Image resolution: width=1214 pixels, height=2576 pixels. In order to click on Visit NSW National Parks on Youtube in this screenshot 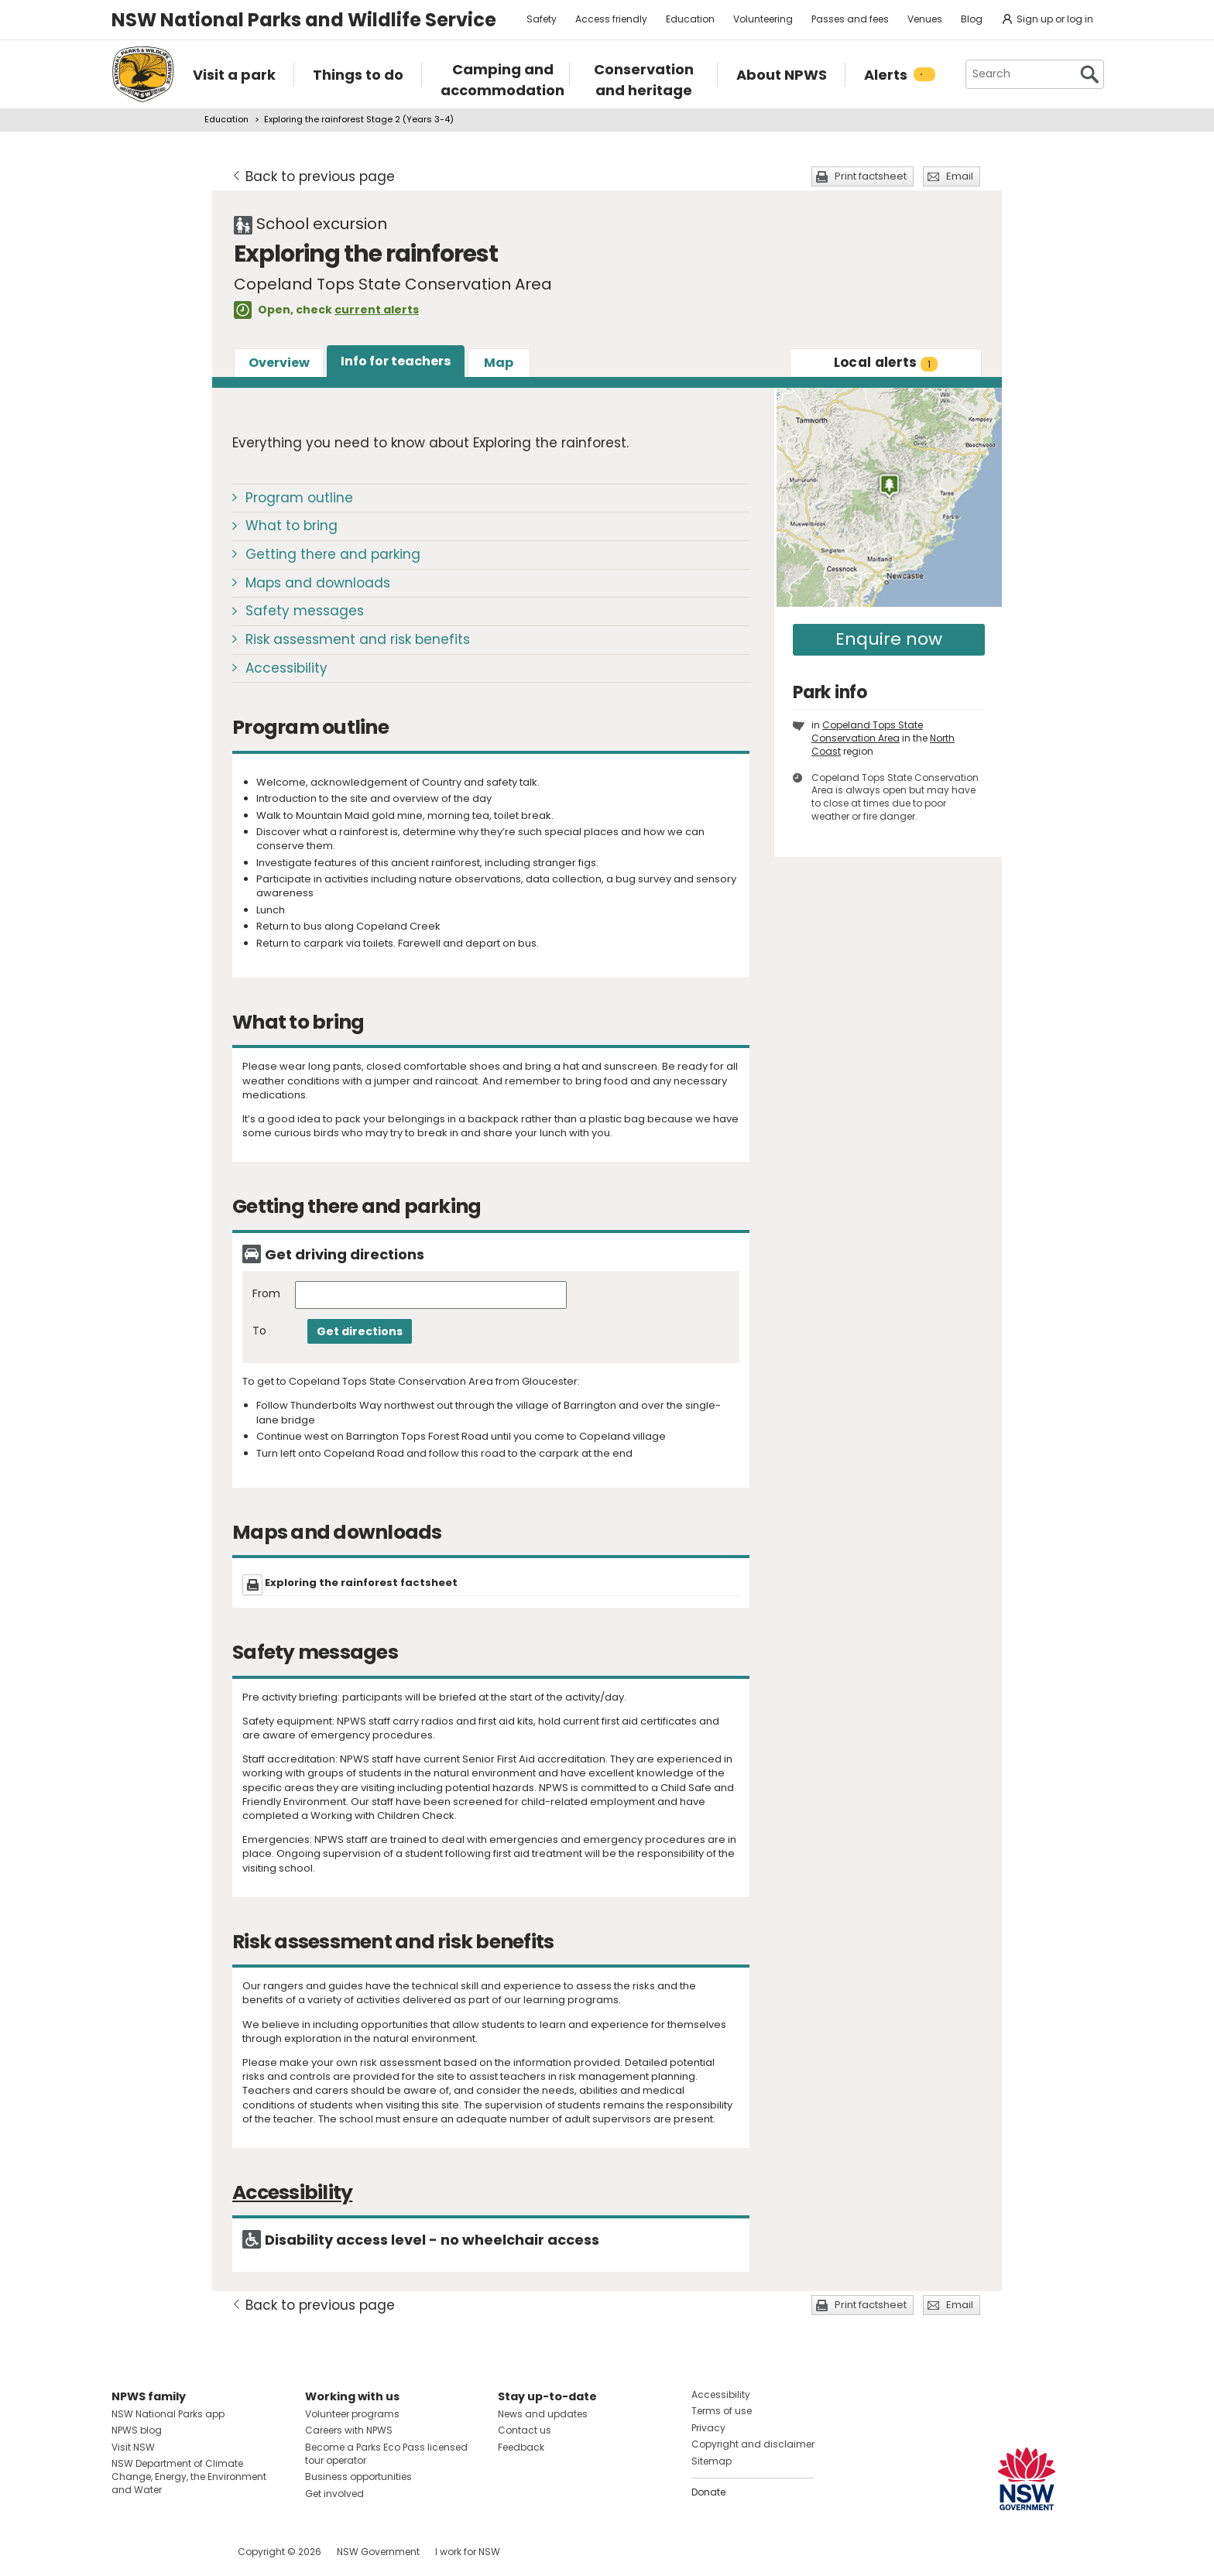, I will do `click(192, 2551)`.